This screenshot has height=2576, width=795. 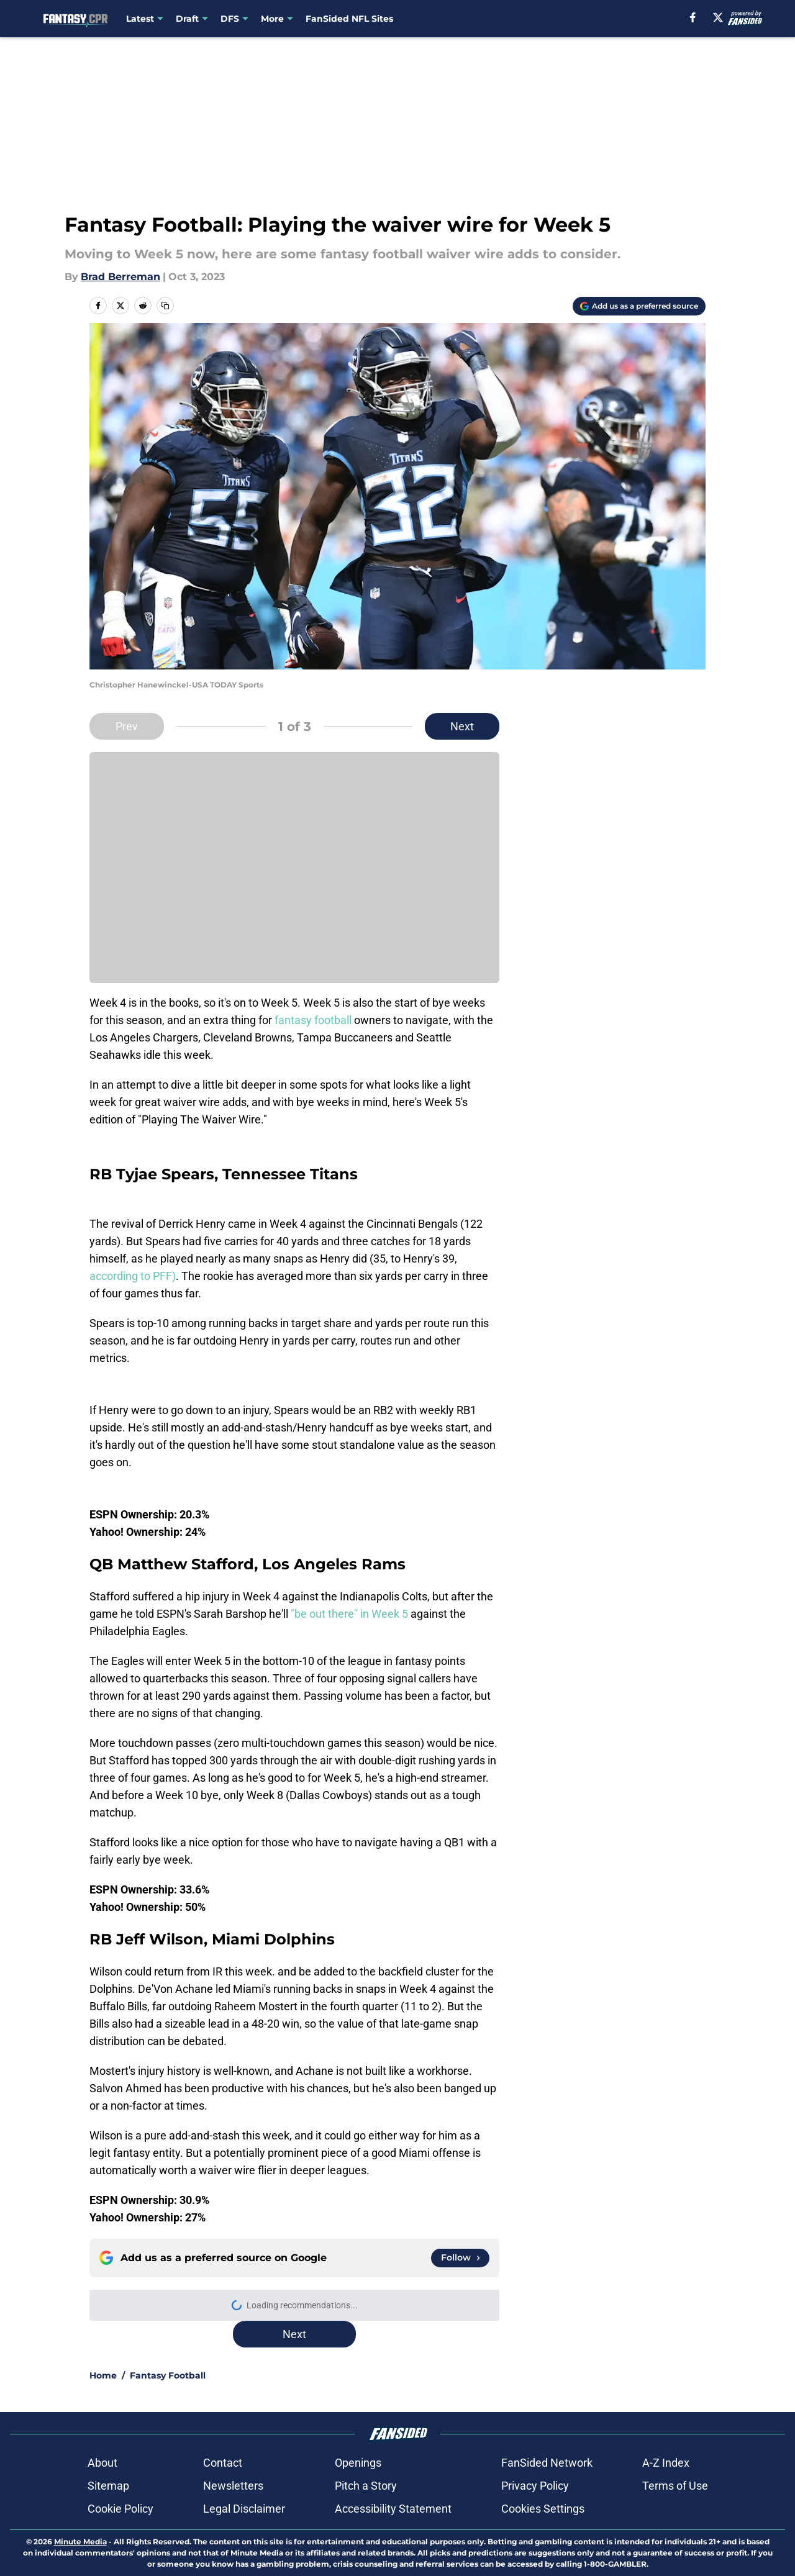 What do you see at coordinates (165, 305) in the screenshot?
I see `[copy]` at bounding box center [165, 305].